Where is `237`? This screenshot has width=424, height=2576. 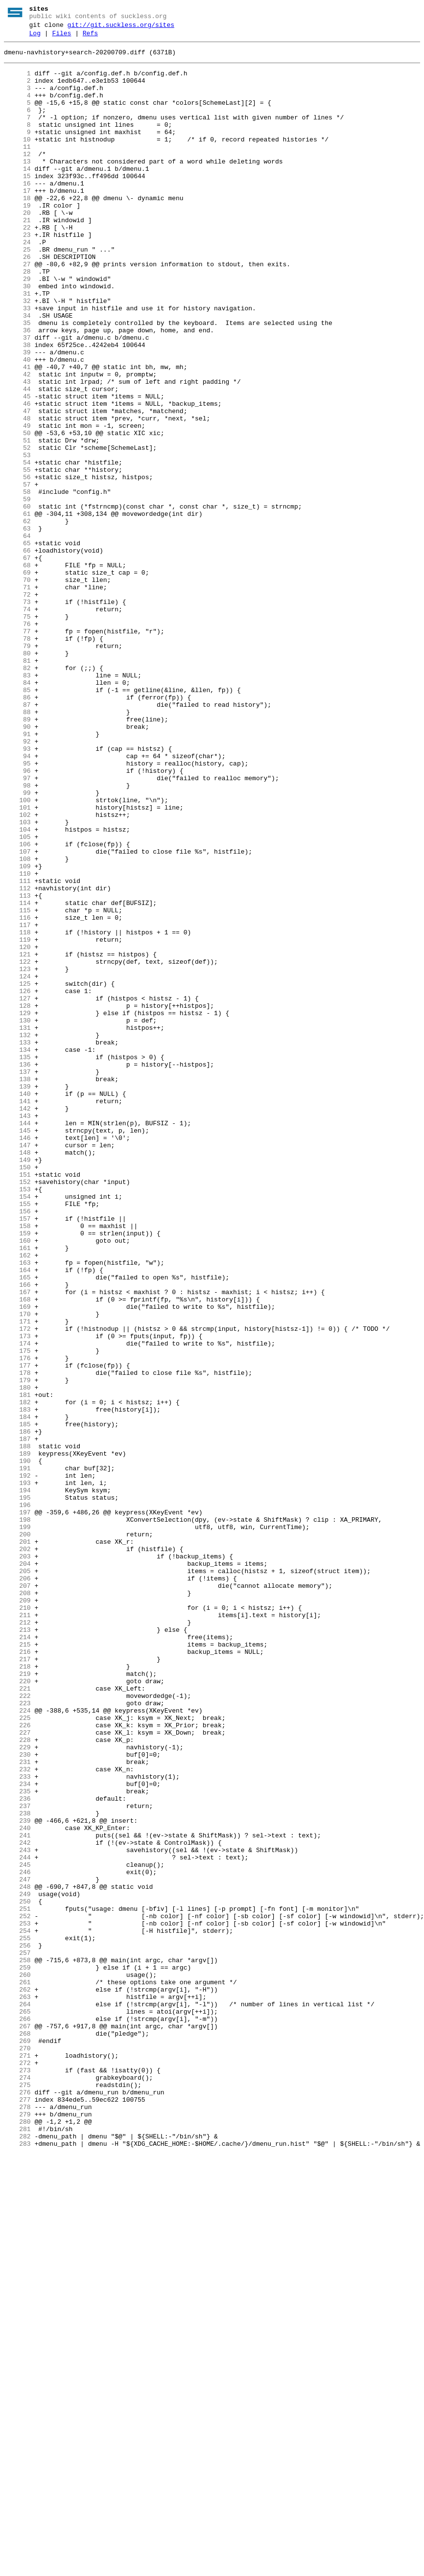 237 is located at coordinates (17, 2160).